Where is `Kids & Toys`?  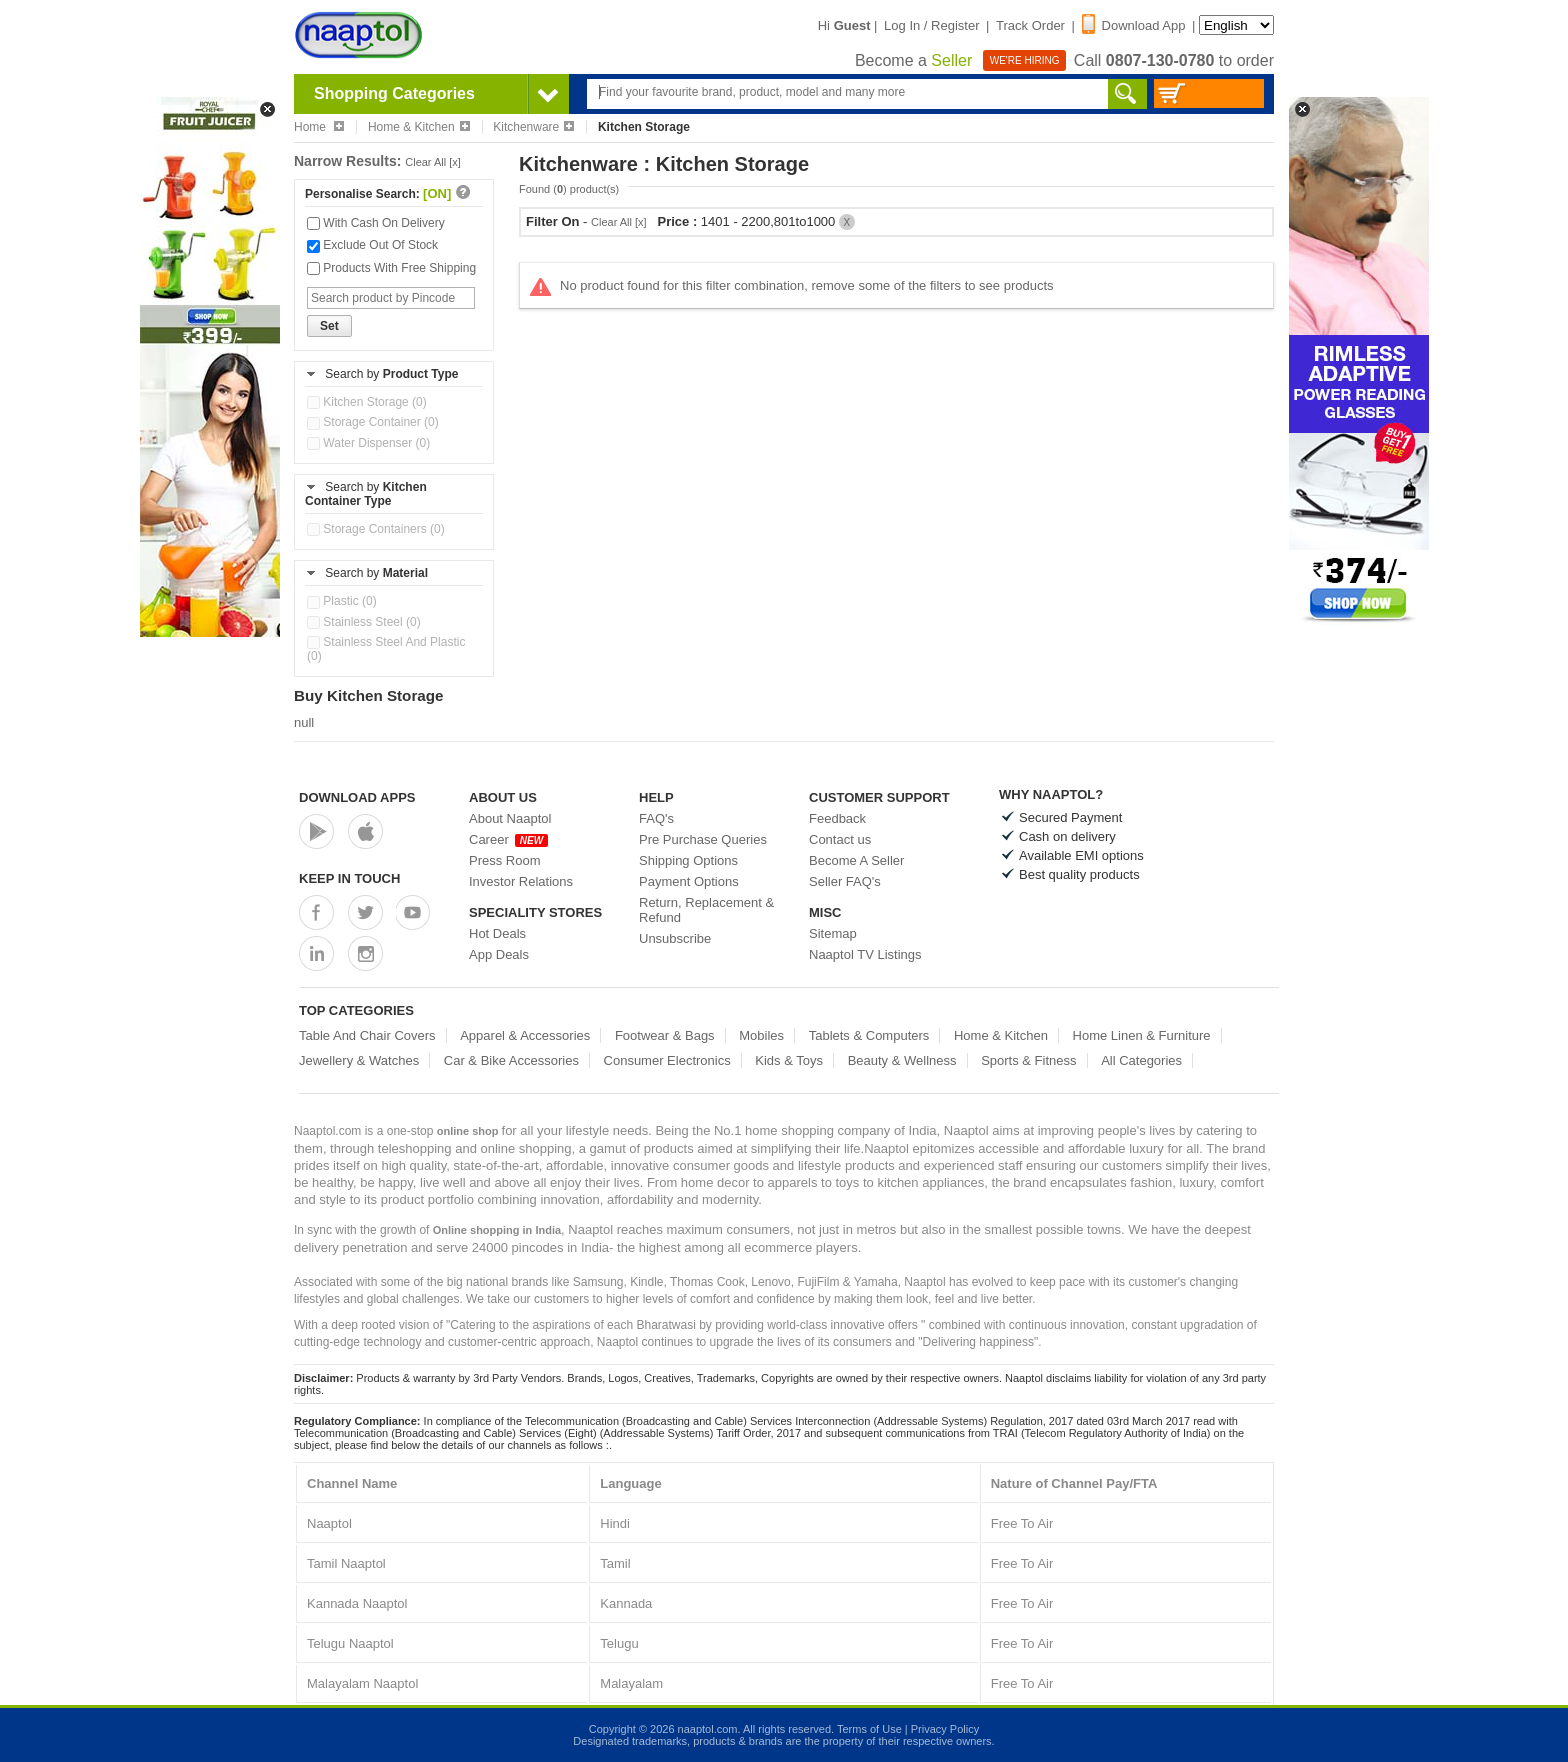 Kids & Toys is located at coordinates (789, 1060).